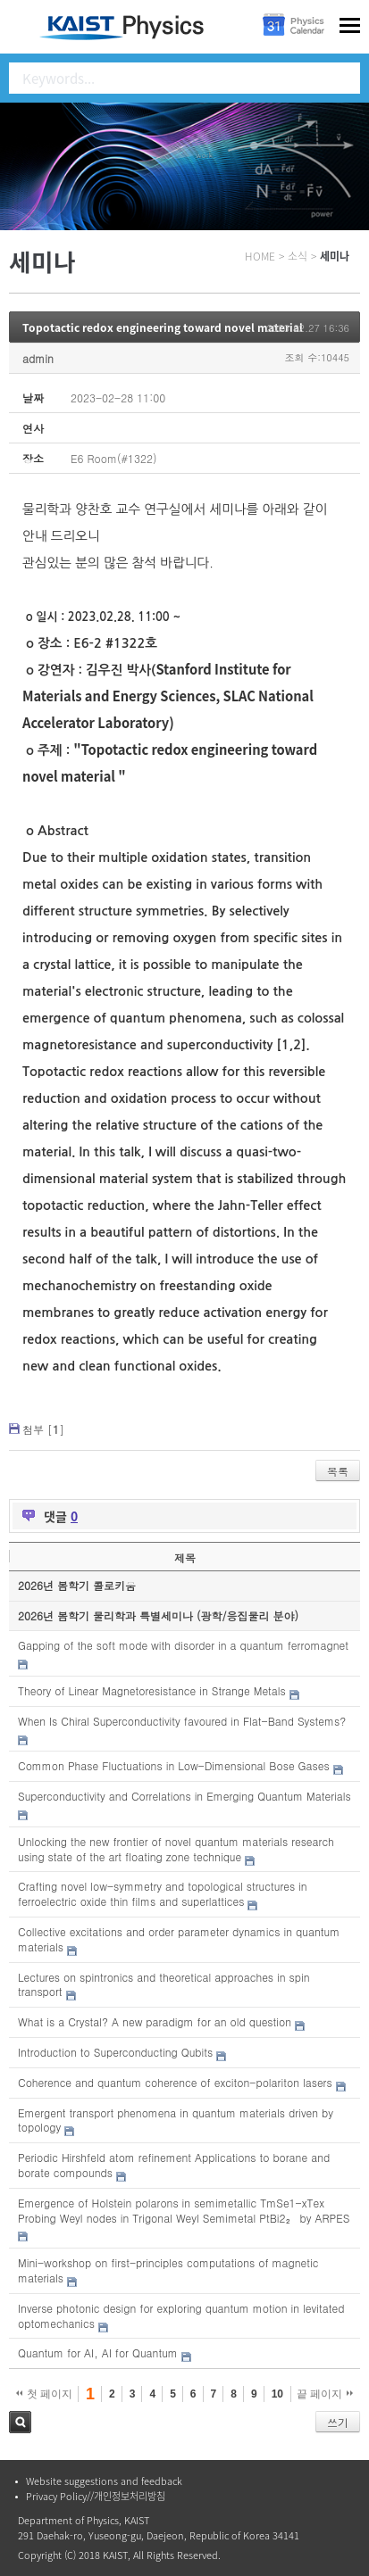  I want to click on 끝 페이지, so click(325, 2394).